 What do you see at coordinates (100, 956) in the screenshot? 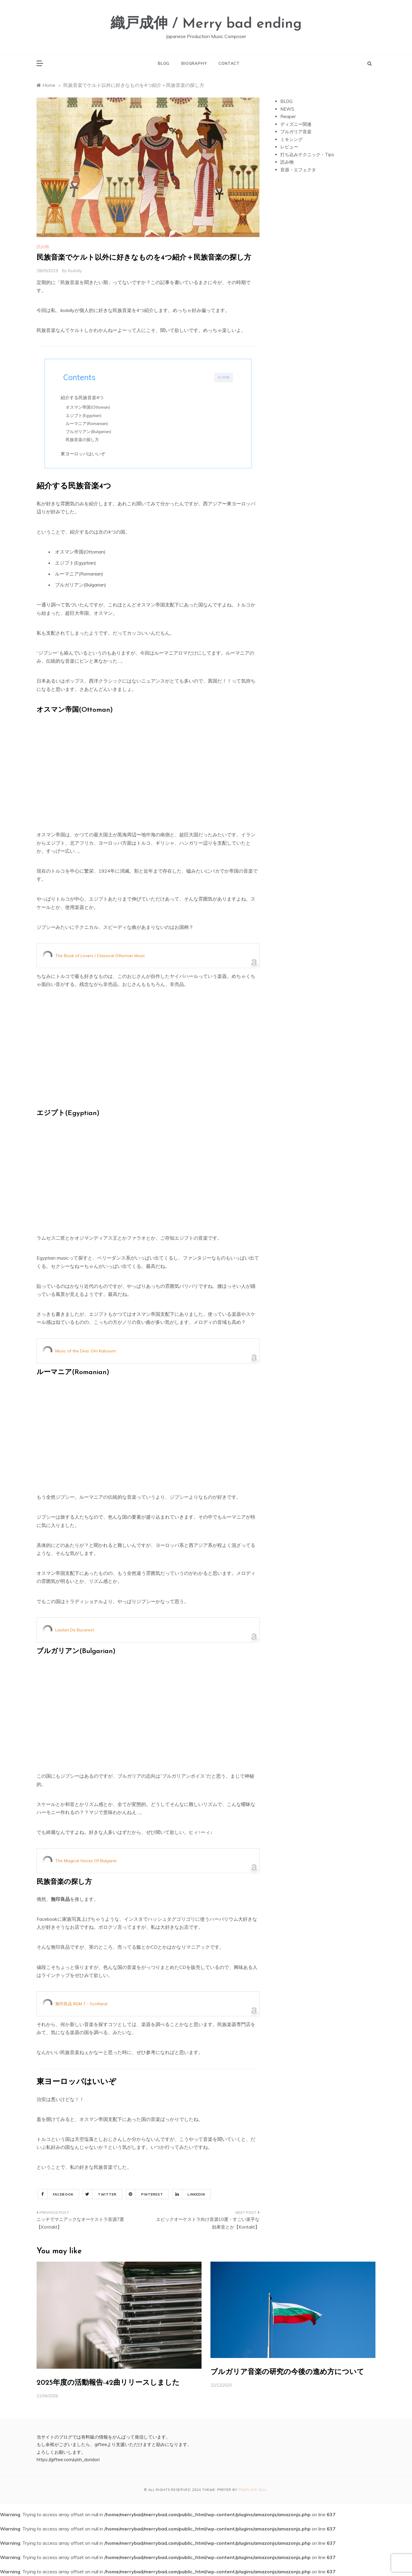
I see `The Book of Lovers / Classical Ottoman Music` at bounding box center [100, 956].